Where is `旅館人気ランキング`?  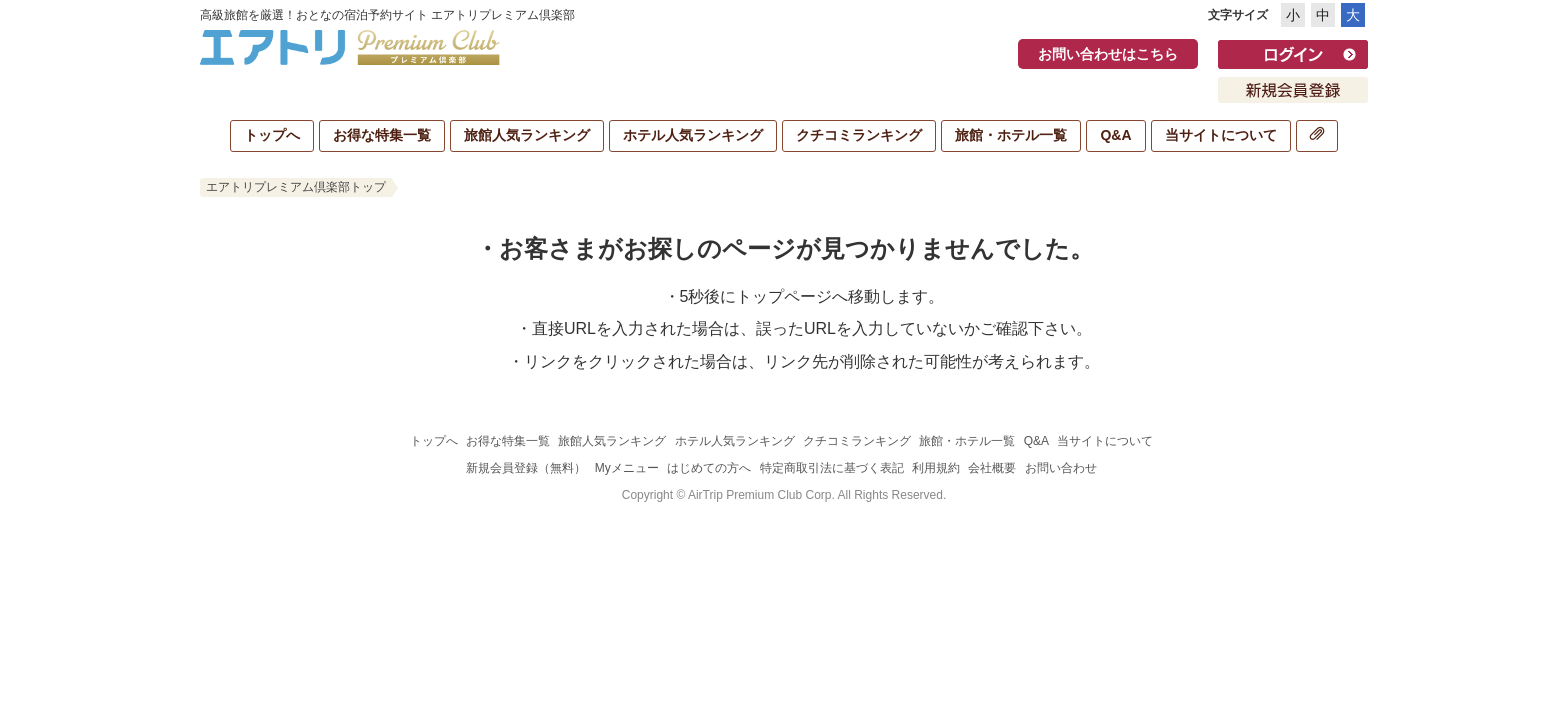
旅館人気ランキング is located at coordinates (527, 135).